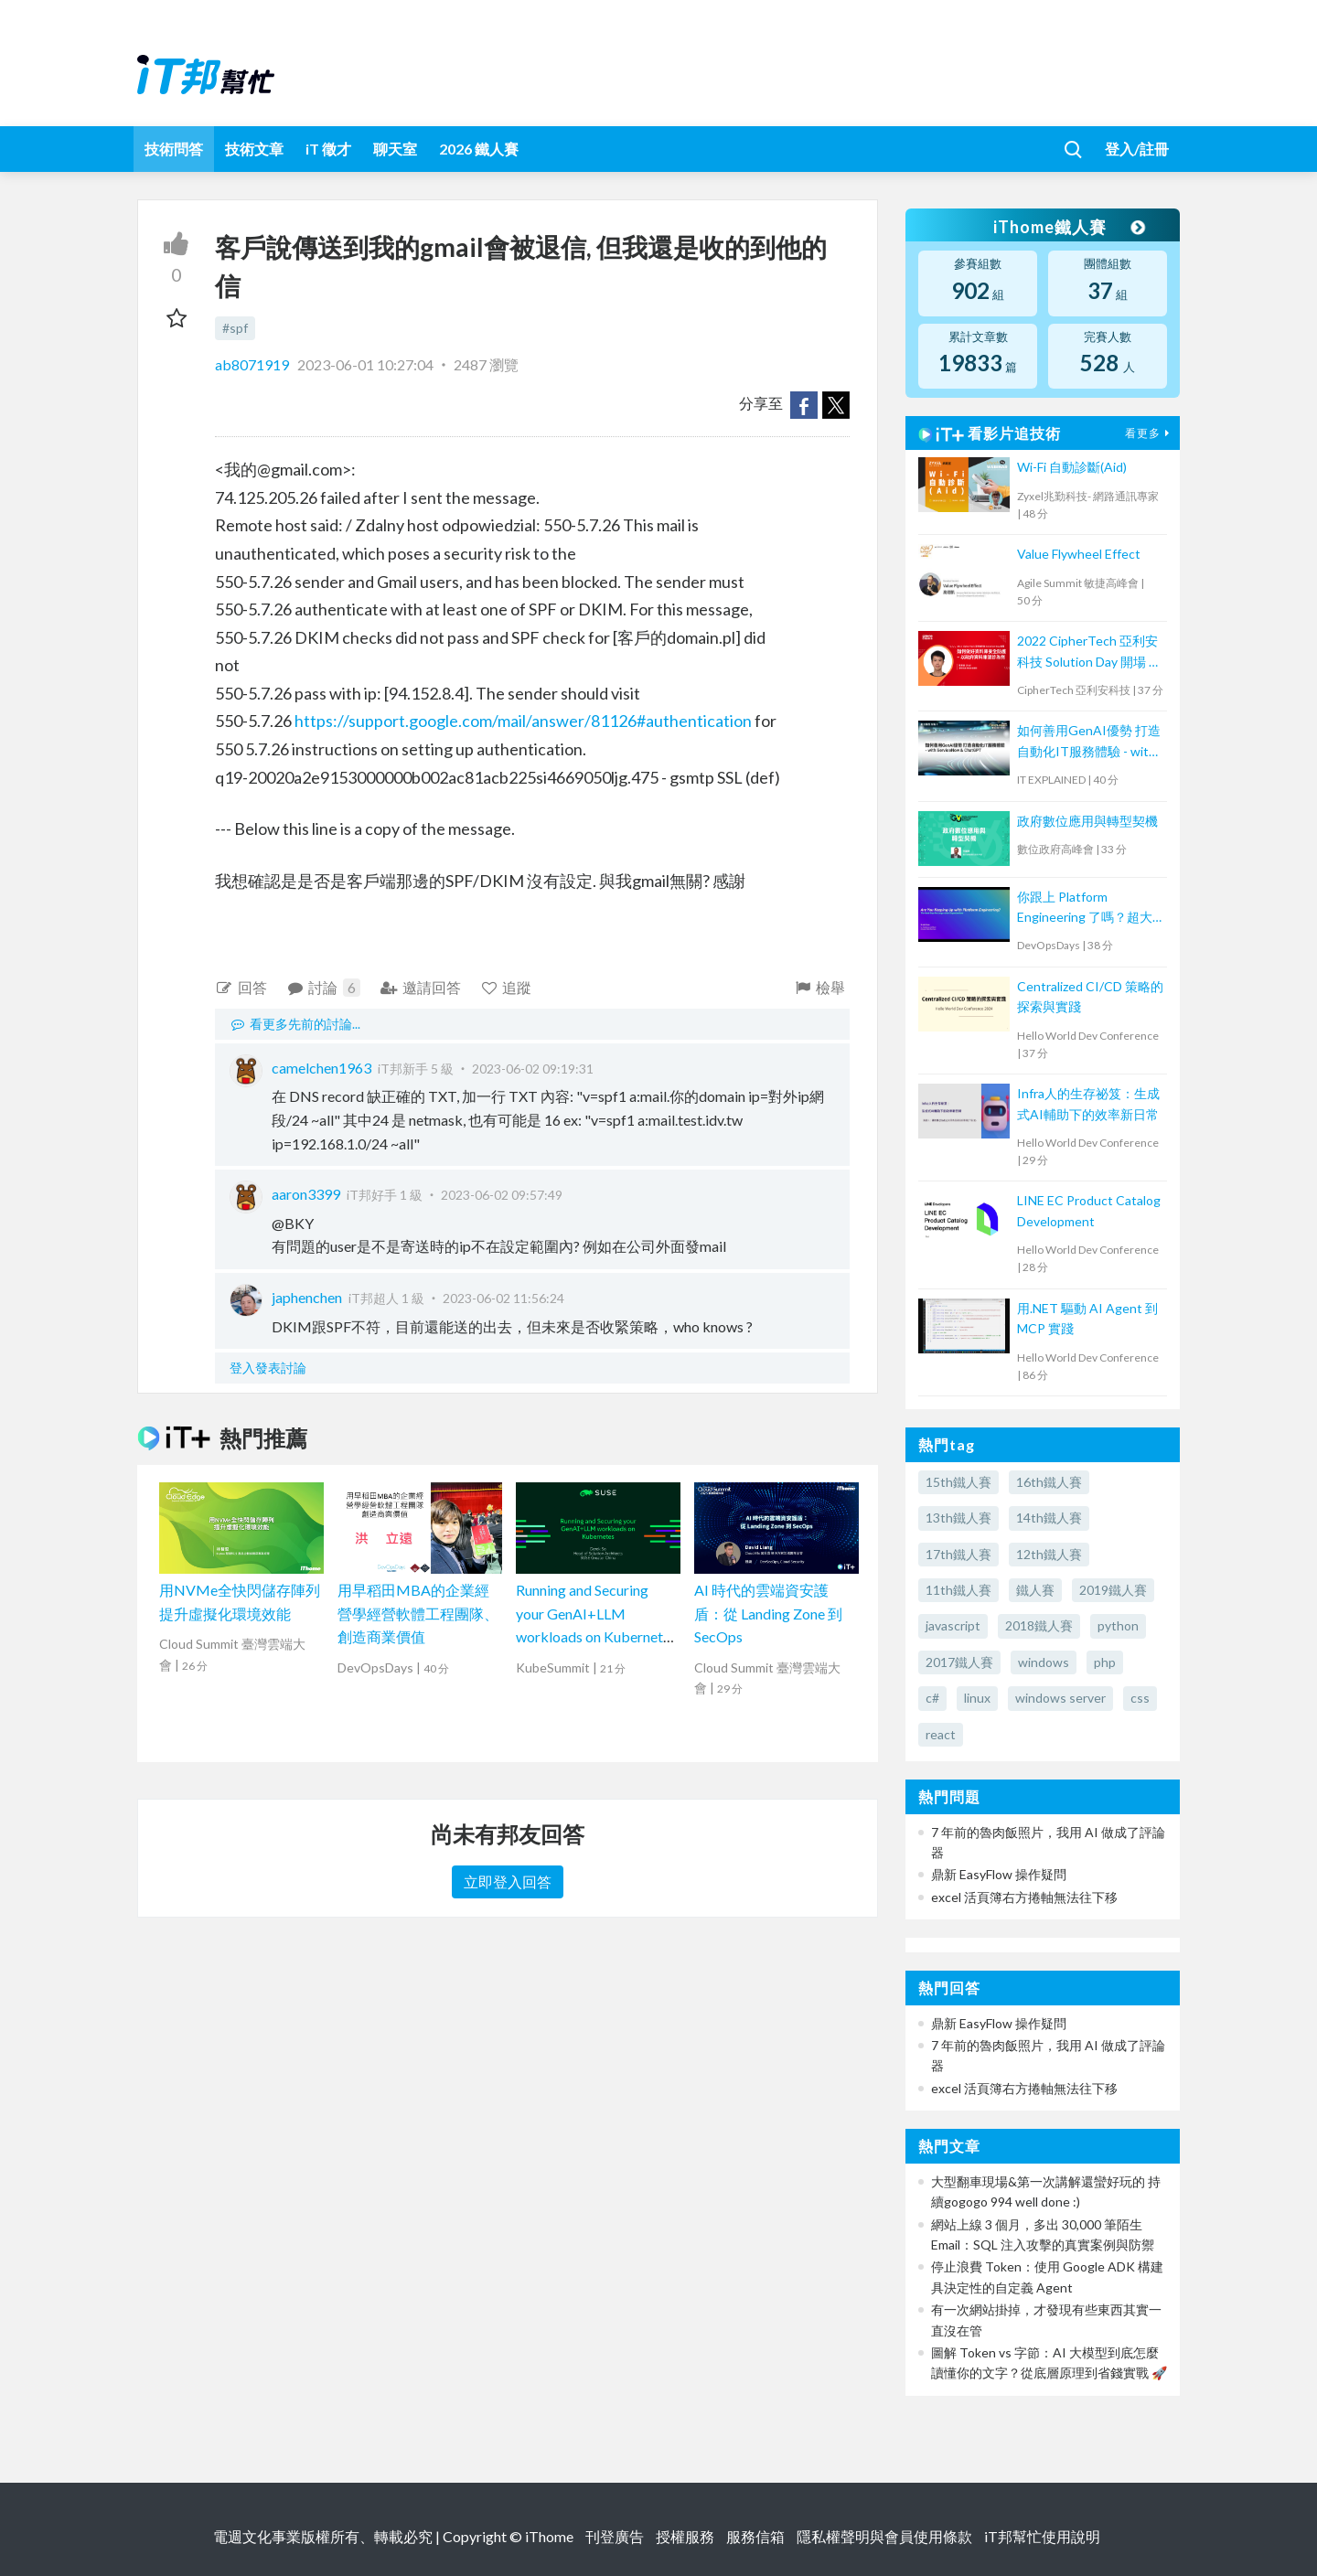 Image resolution: width=1317 pixels, height=2576 pixels. What do you see at coordinates (819, 987) in the screenshot?
I see `檢舉` at bounding box center [819, 987].